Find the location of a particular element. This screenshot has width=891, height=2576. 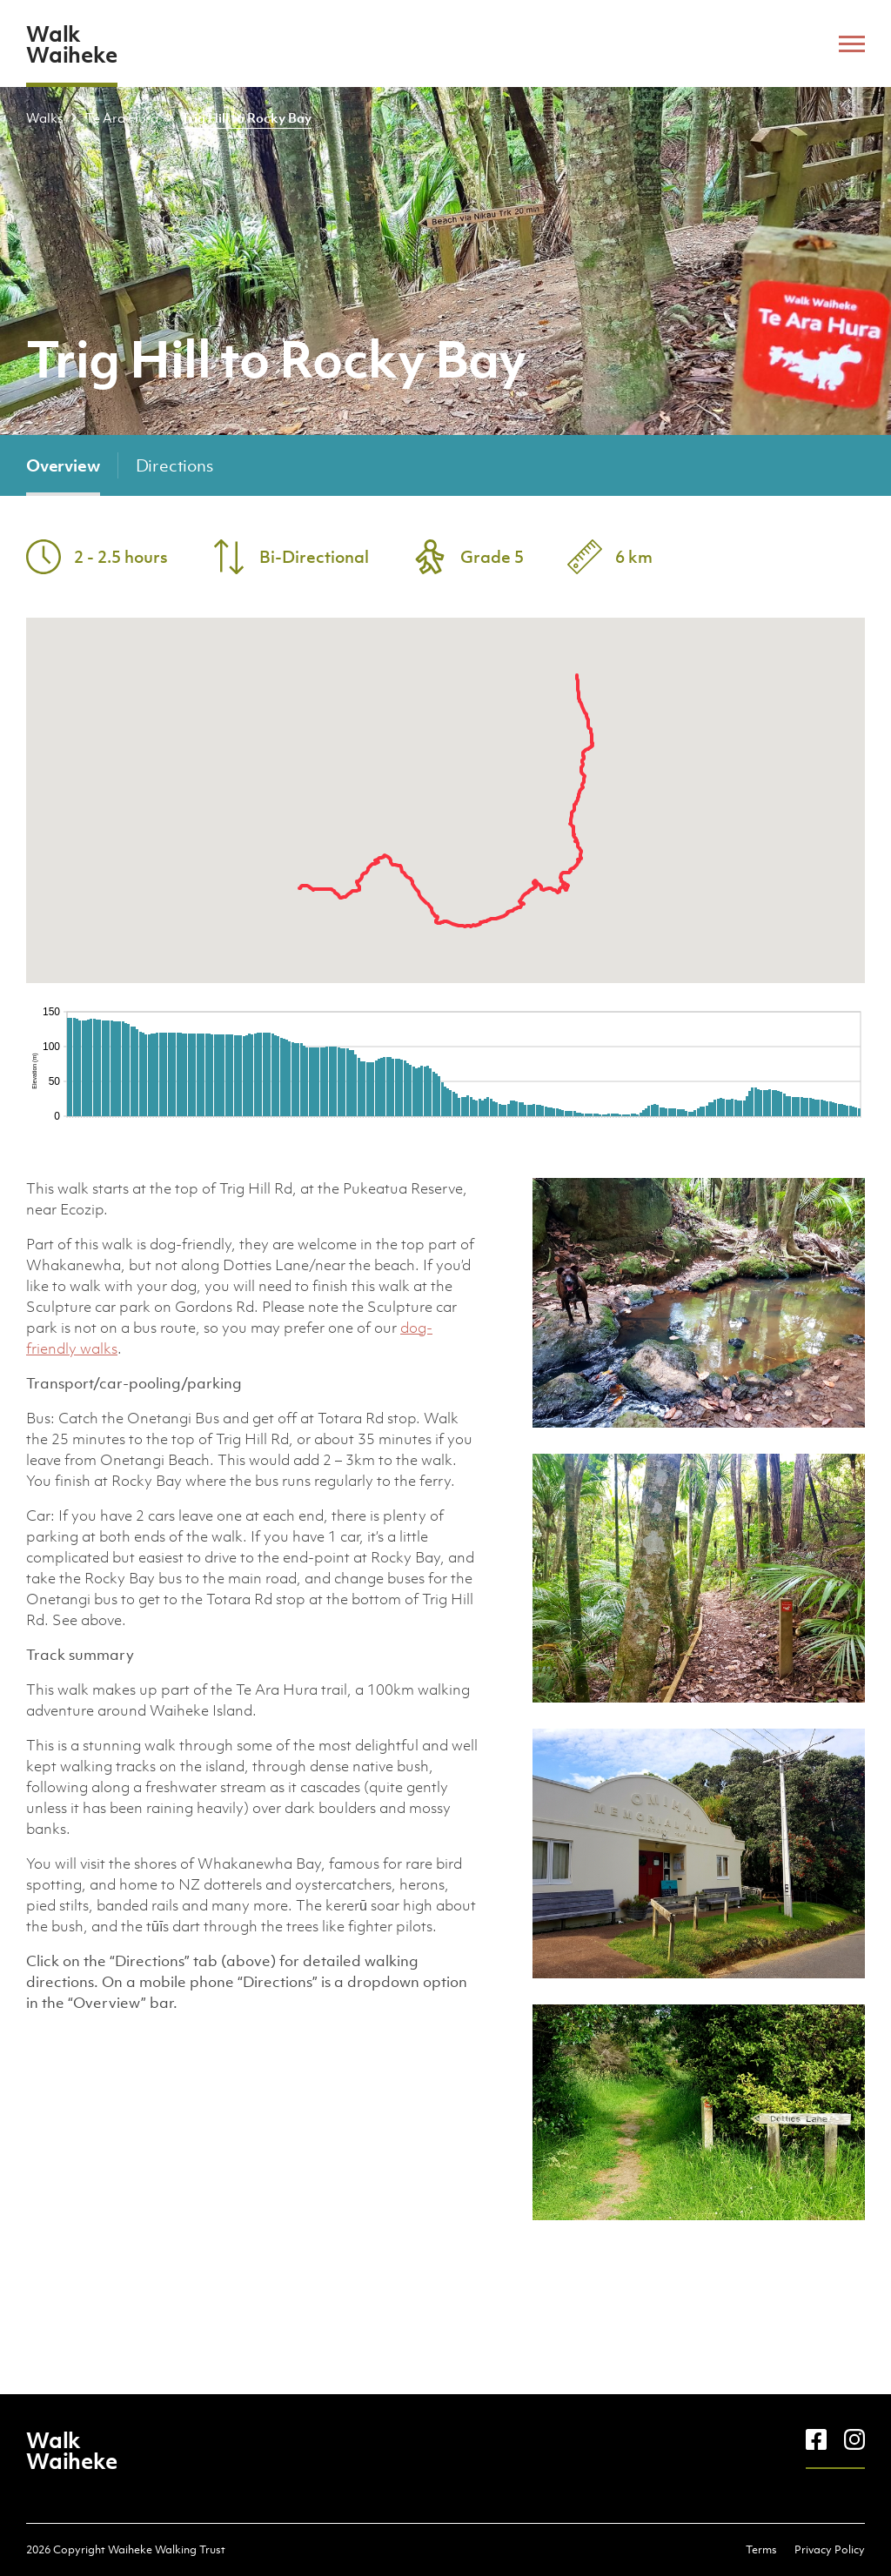

Walk Waiheke is located at coordinates (71, 43).